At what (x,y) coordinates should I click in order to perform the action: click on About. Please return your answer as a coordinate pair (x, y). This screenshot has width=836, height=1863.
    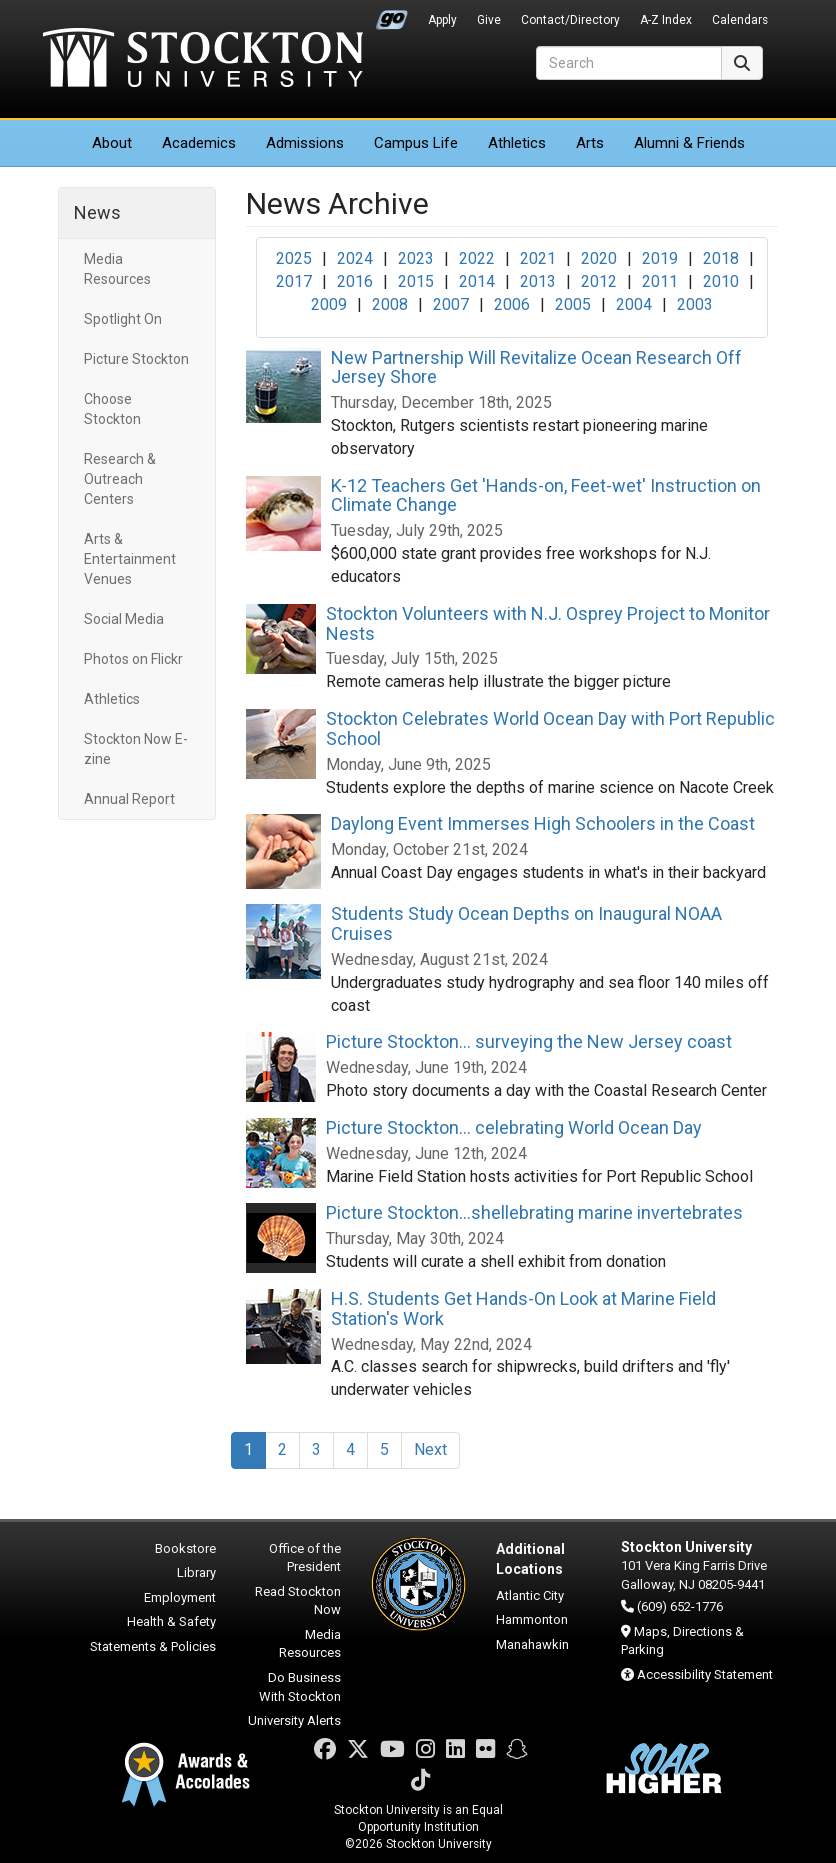
    Looking at the image, I should click on (112, 143).